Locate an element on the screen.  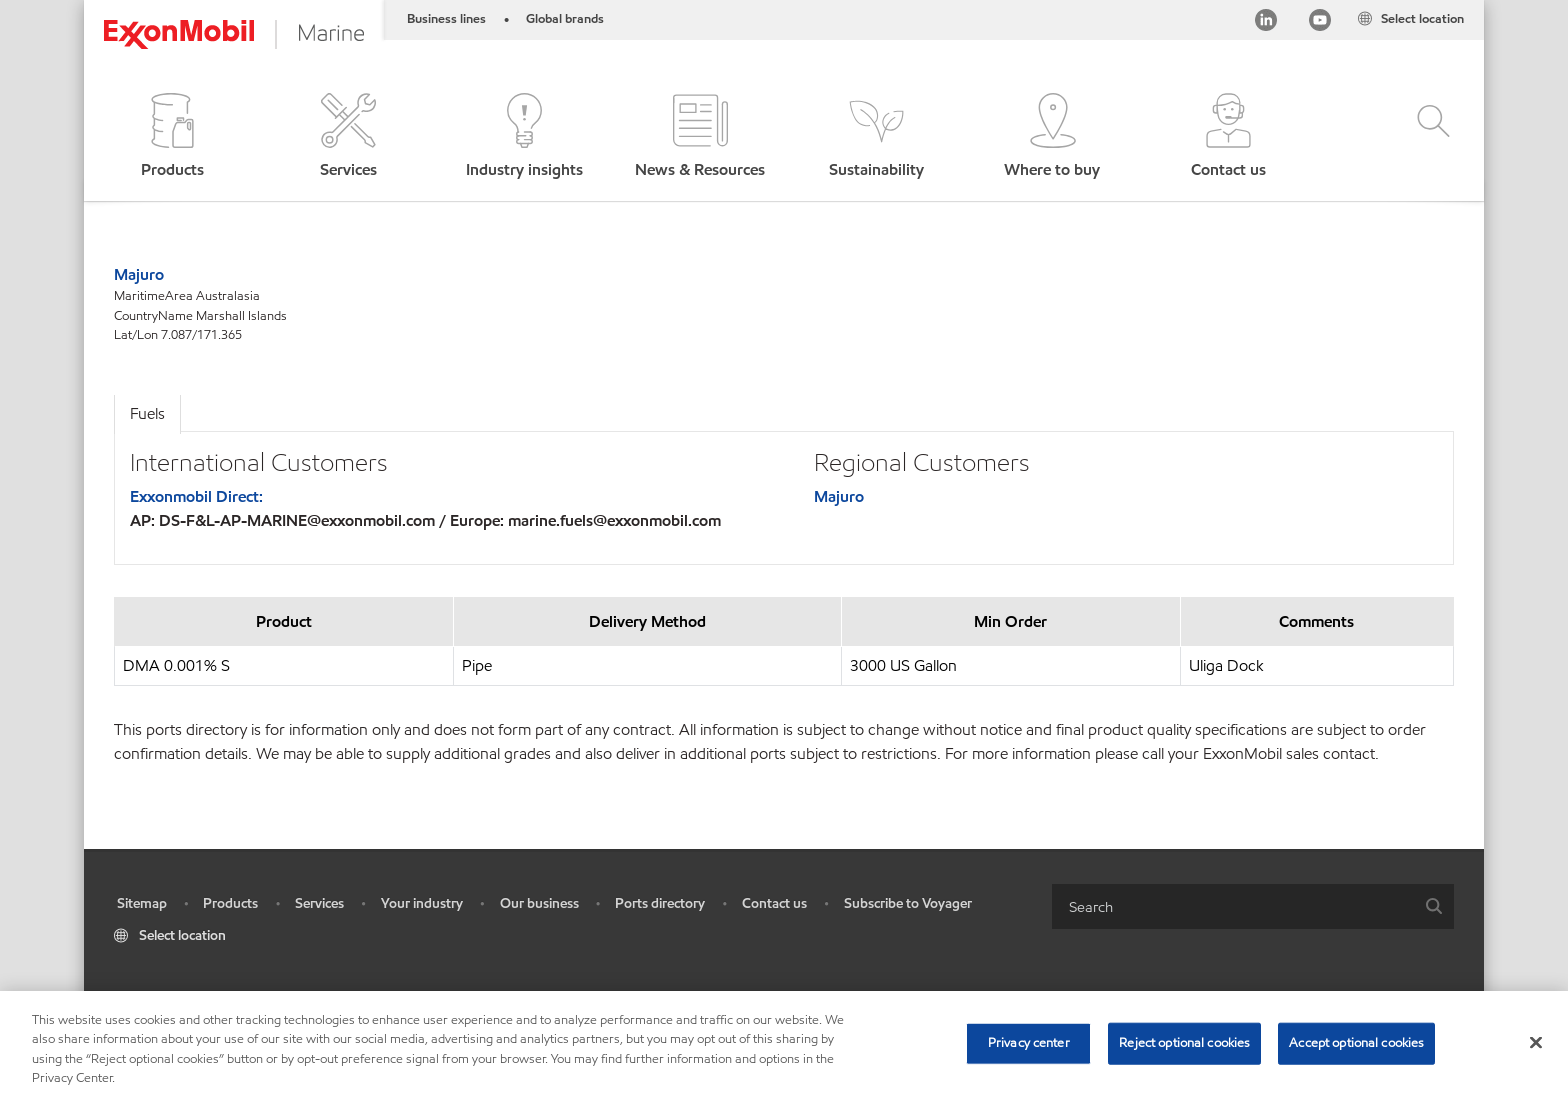
Sitemap is located at coordinates (142, 903).